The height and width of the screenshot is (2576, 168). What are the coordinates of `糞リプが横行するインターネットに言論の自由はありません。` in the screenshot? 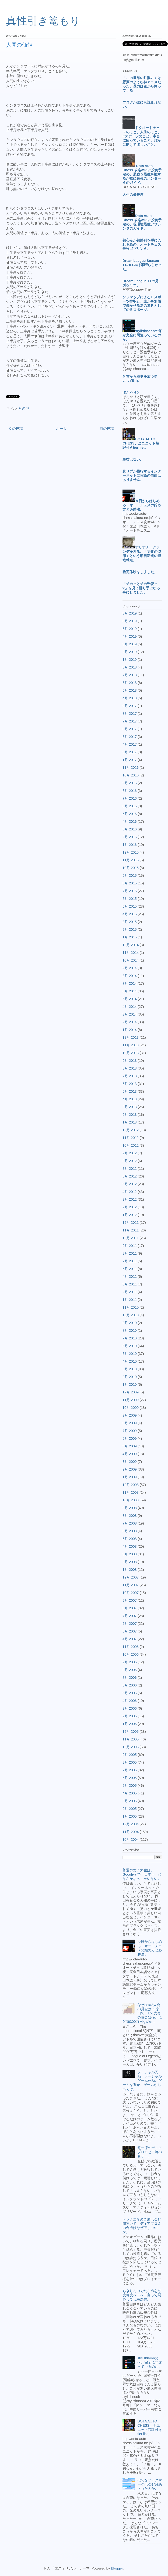 It's located at (141, 475).